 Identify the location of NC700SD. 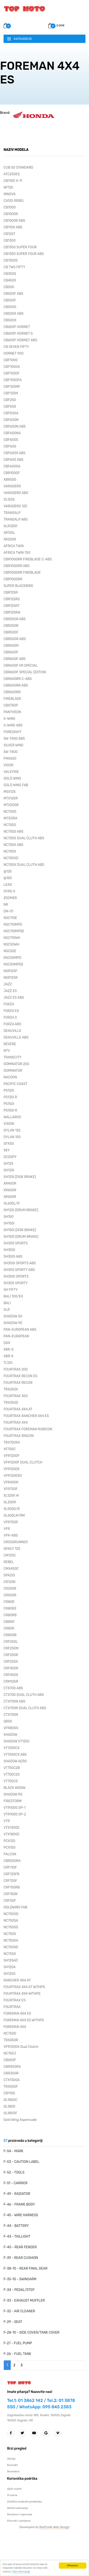
(11, 1914).